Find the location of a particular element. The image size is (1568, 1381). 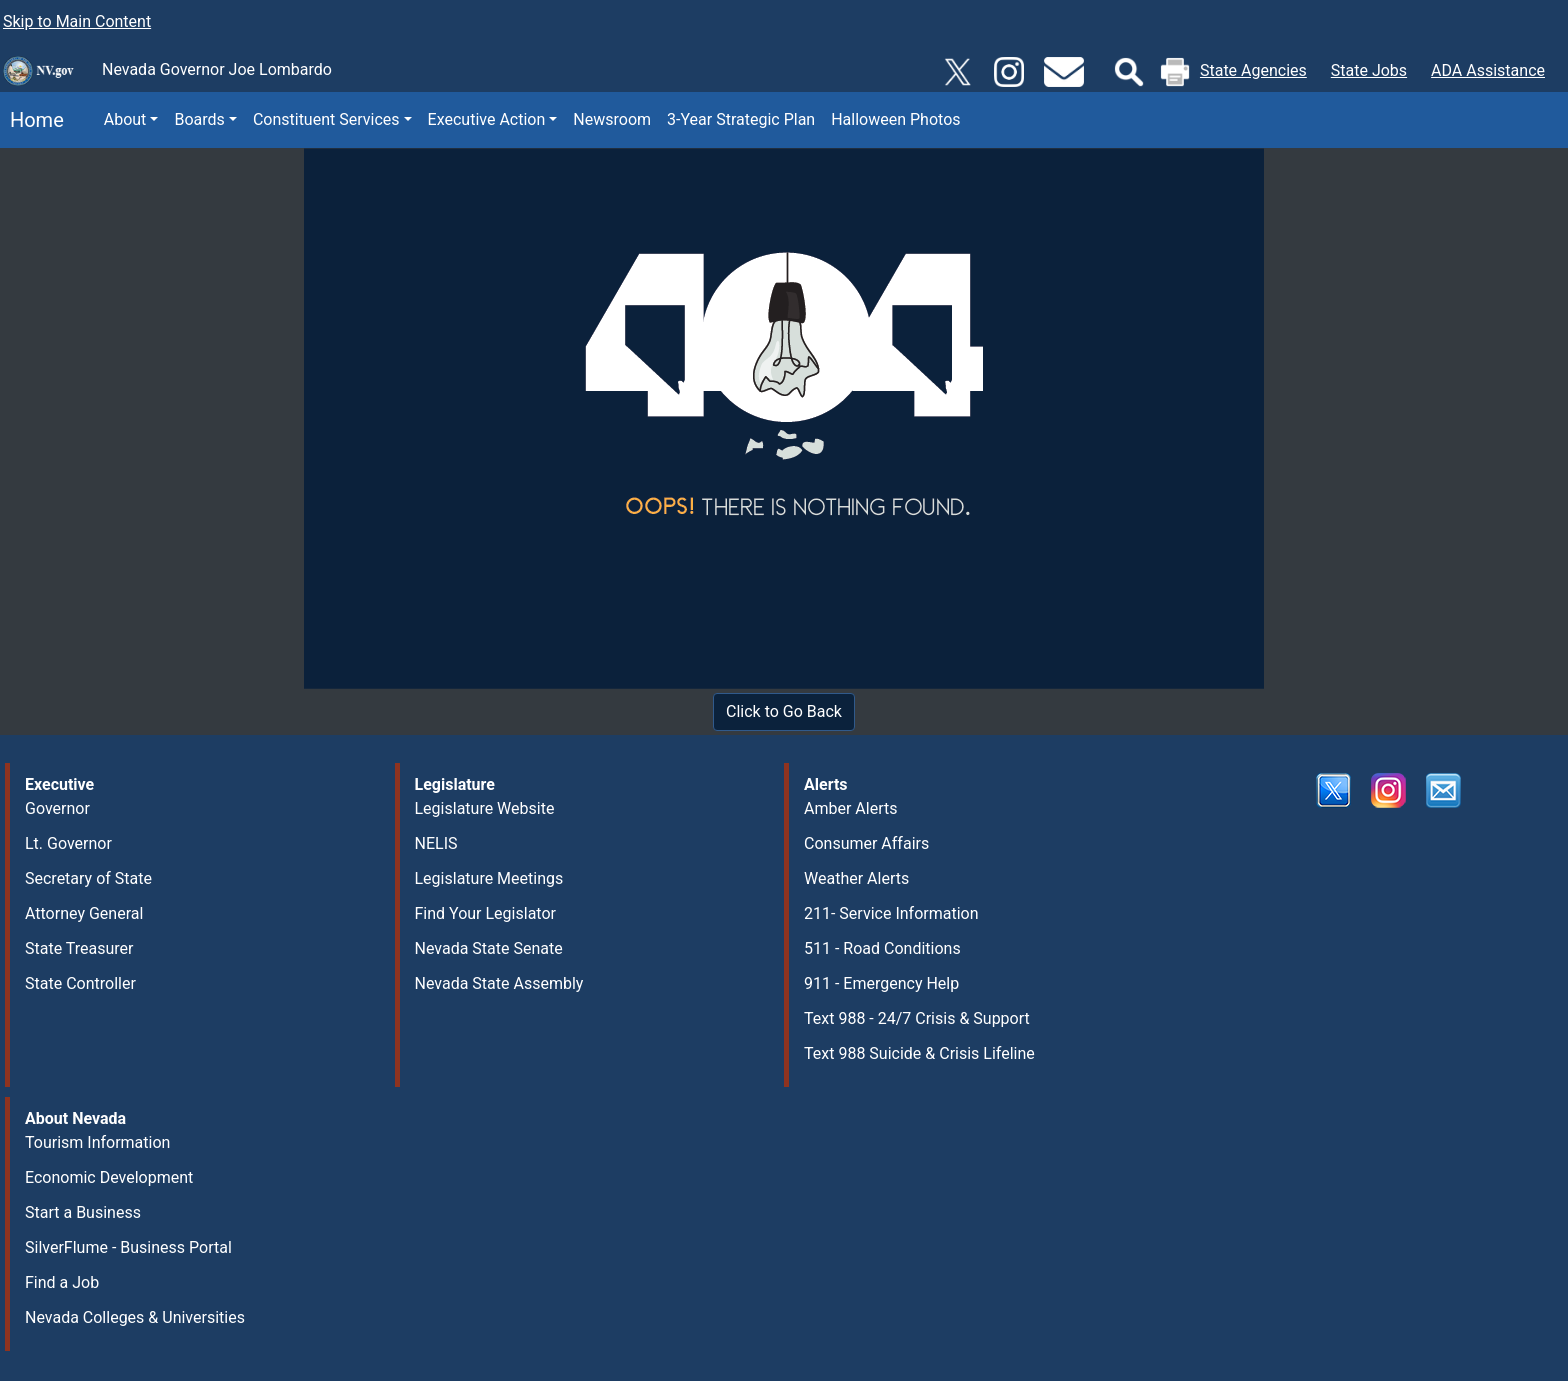

Economic Development is located at coordinates (109, 1177).